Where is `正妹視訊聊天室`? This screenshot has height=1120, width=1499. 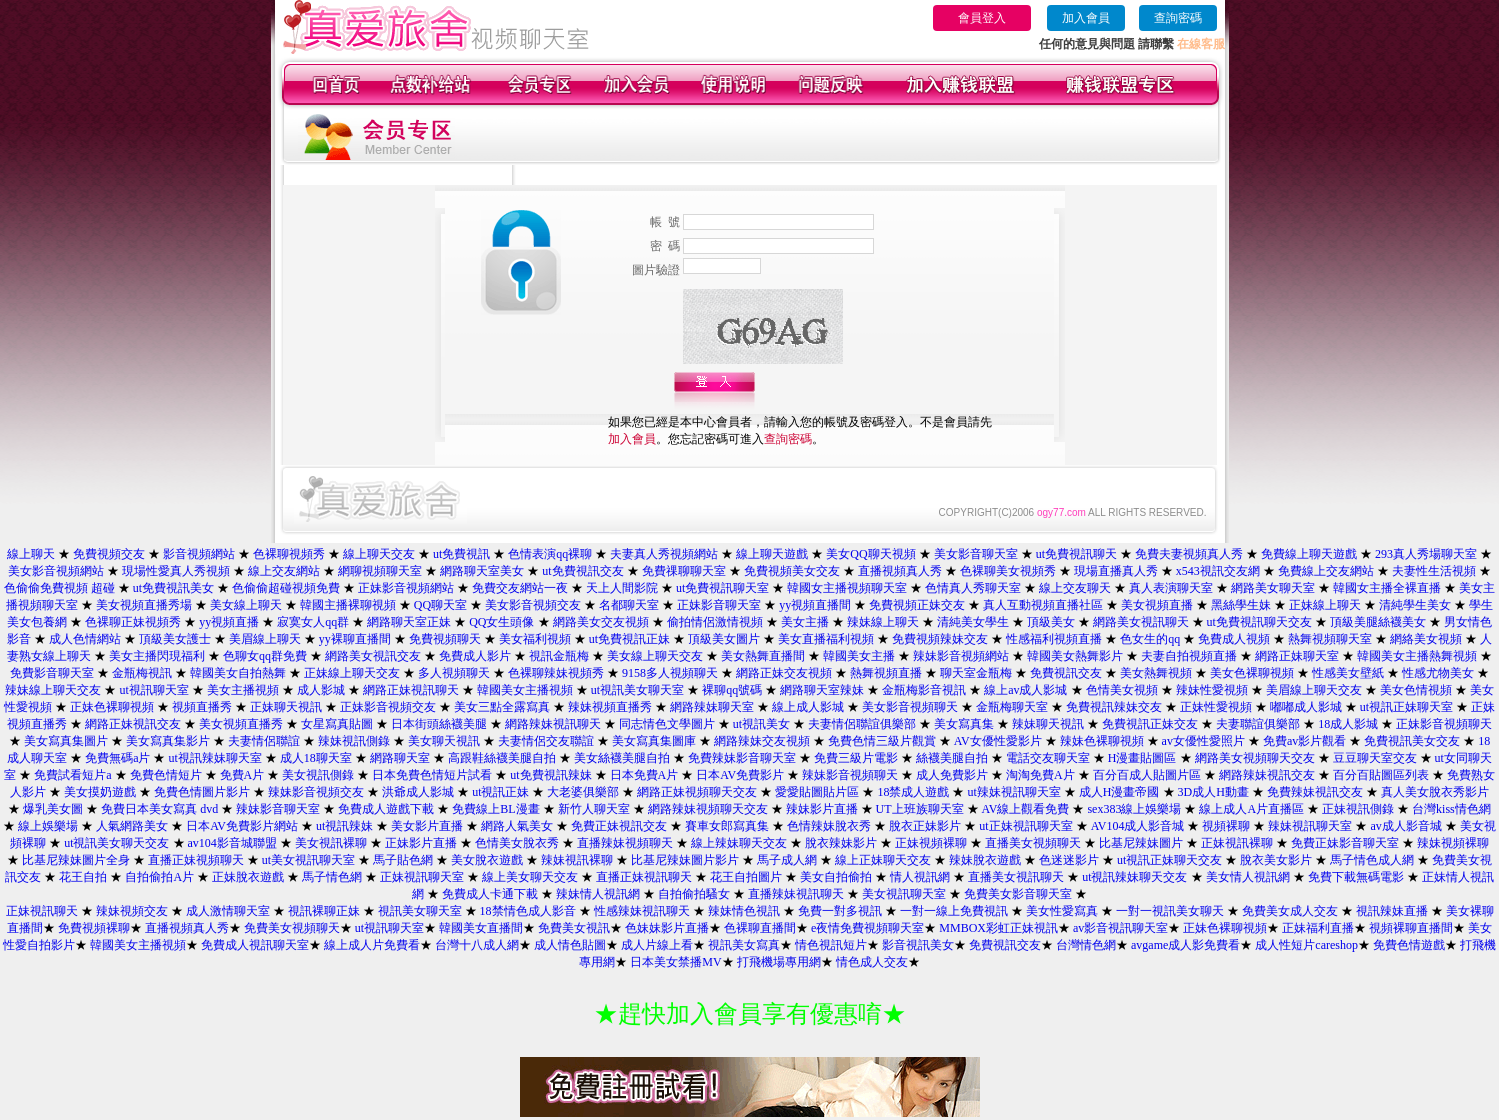
正妹視訊聊天室 is located at coordinates (422, 877).